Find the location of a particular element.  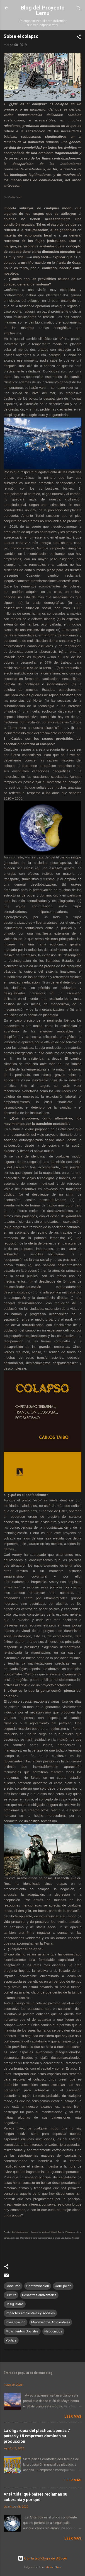

Leer más is located at coordinates (72, 2416).